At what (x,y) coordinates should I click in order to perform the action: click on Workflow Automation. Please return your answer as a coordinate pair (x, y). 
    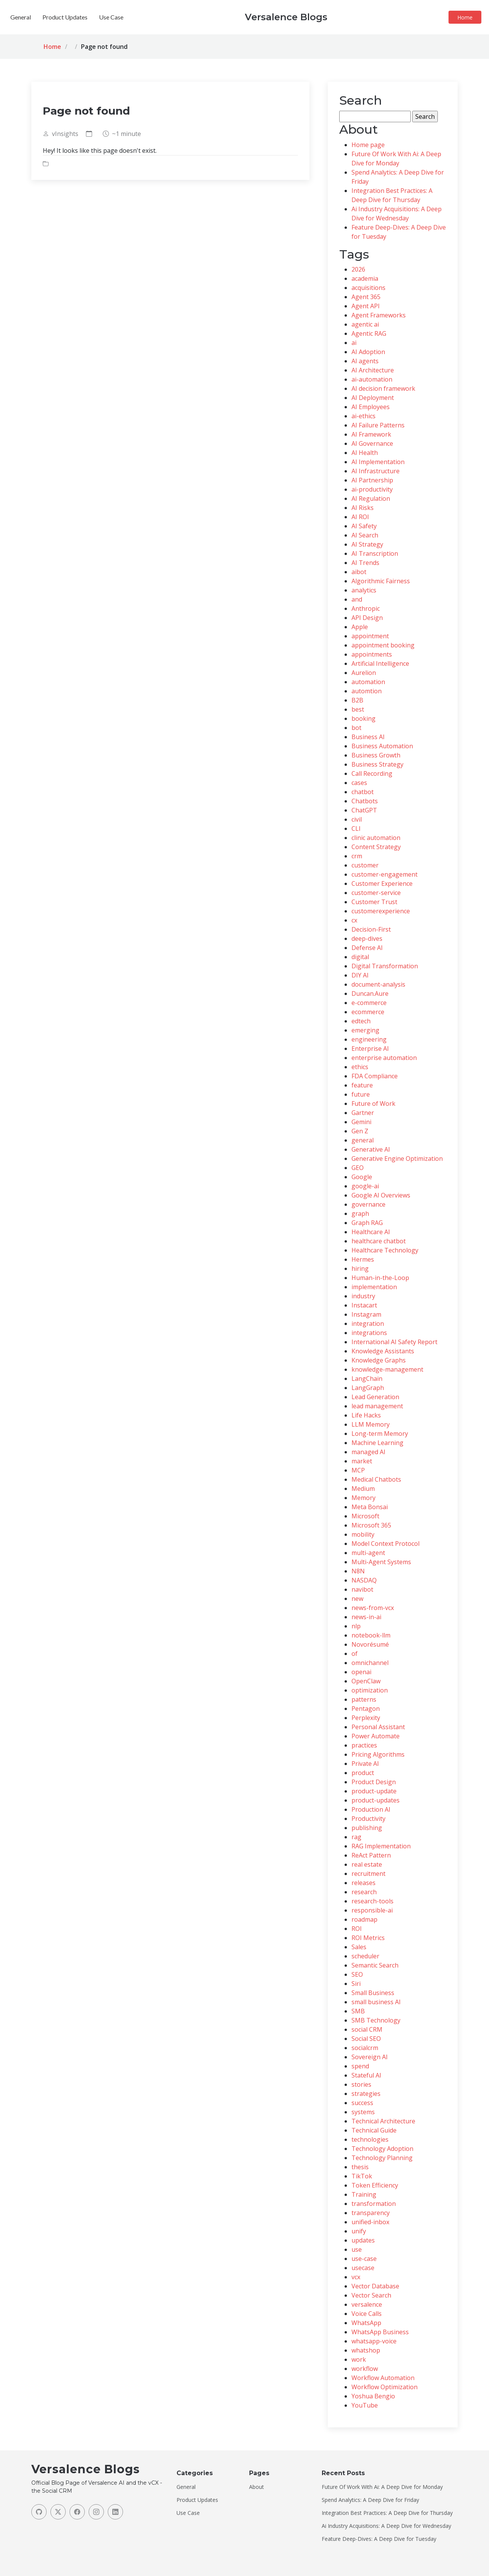
    Looking at the image, I should click on (383, 2378).